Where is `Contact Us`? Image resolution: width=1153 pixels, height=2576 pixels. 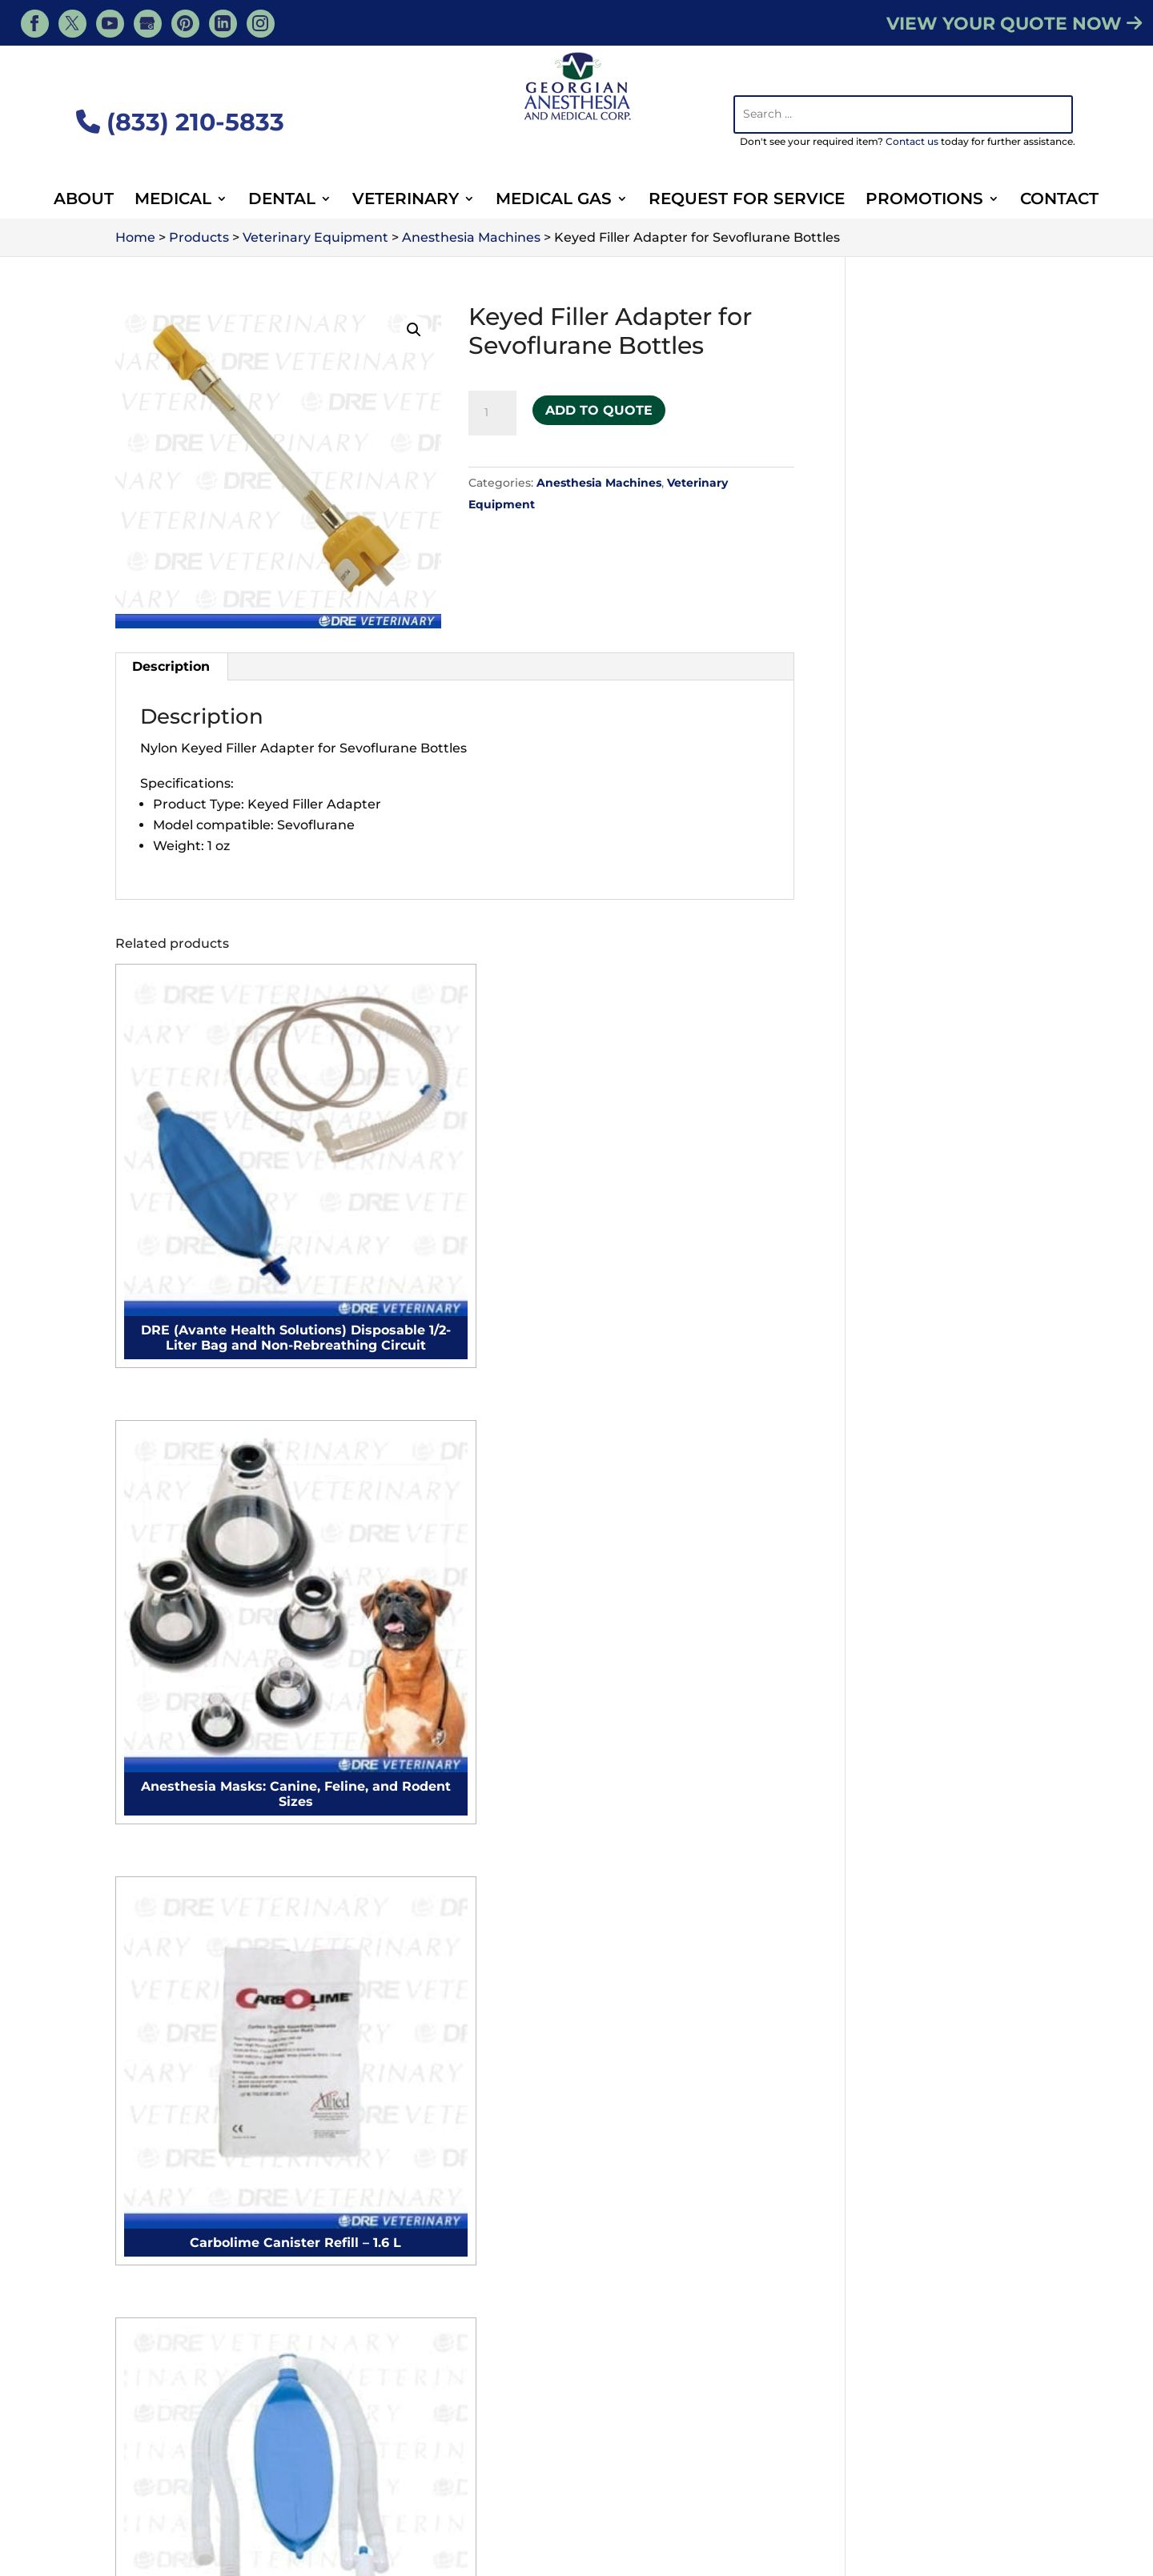 Contact Us is located at coordinates (455, 1628).